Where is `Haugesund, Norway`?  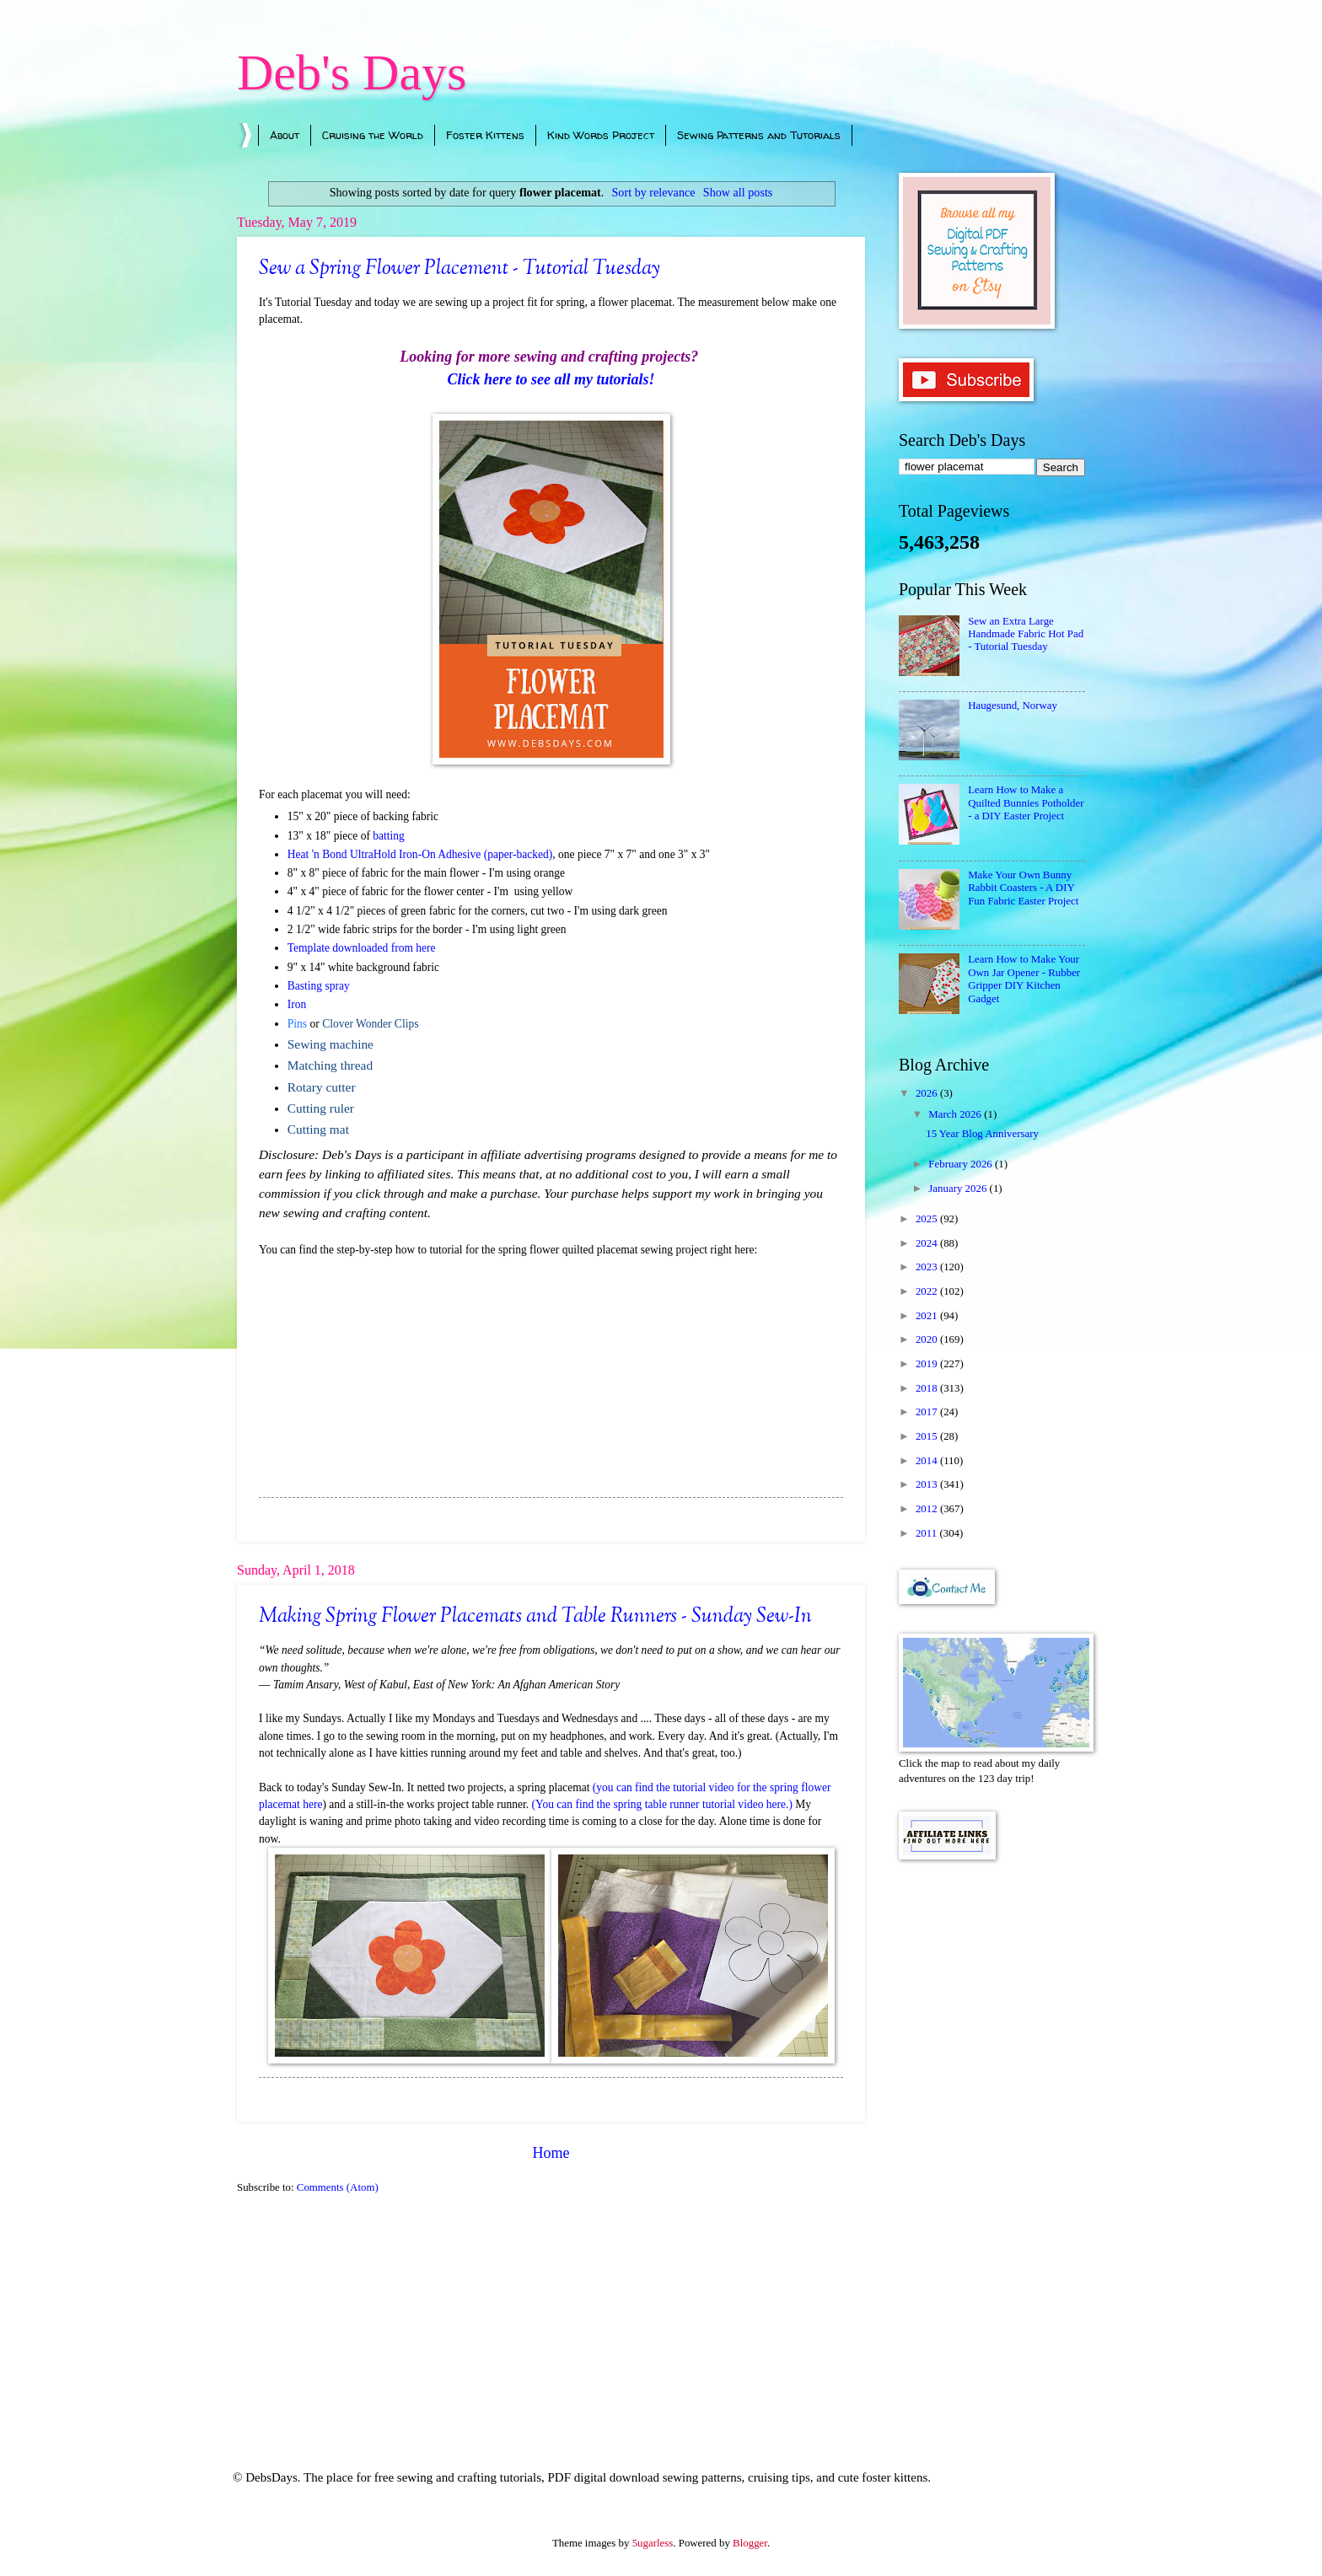 Haugesund, Norway is located at coordinates (1012, 705).